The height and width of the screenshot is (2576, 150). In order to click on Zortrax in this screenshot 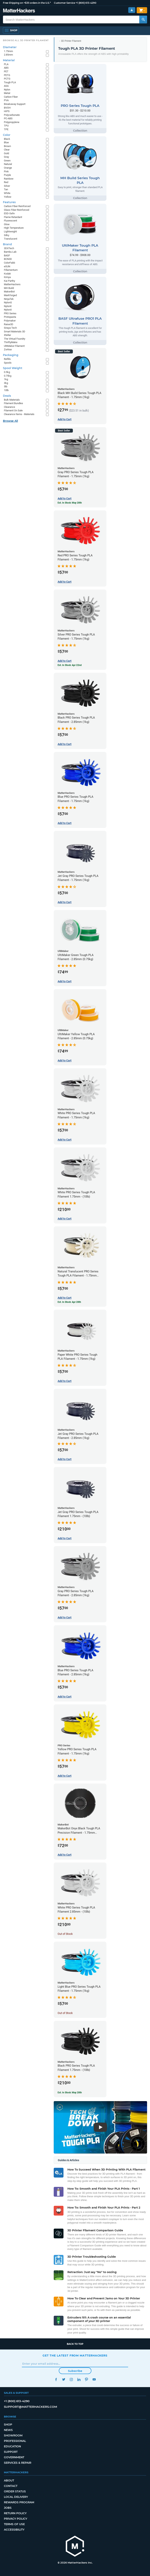, I will do `click(8, 349)`.